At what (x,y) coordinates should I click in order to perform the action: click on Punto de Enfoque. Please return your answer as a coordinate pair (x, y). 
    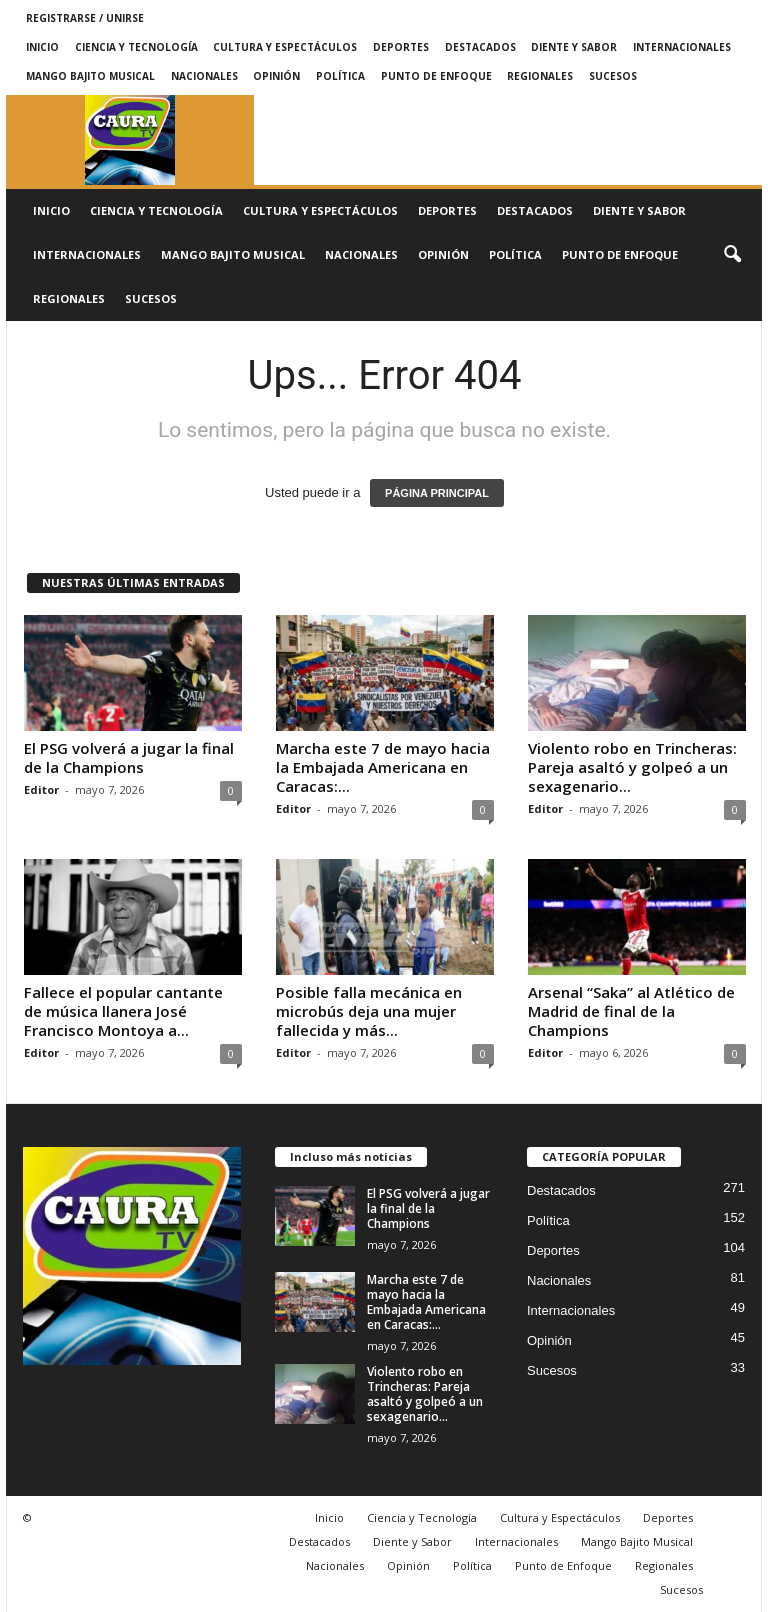
    Looking at the image, I should click on (436, 76).